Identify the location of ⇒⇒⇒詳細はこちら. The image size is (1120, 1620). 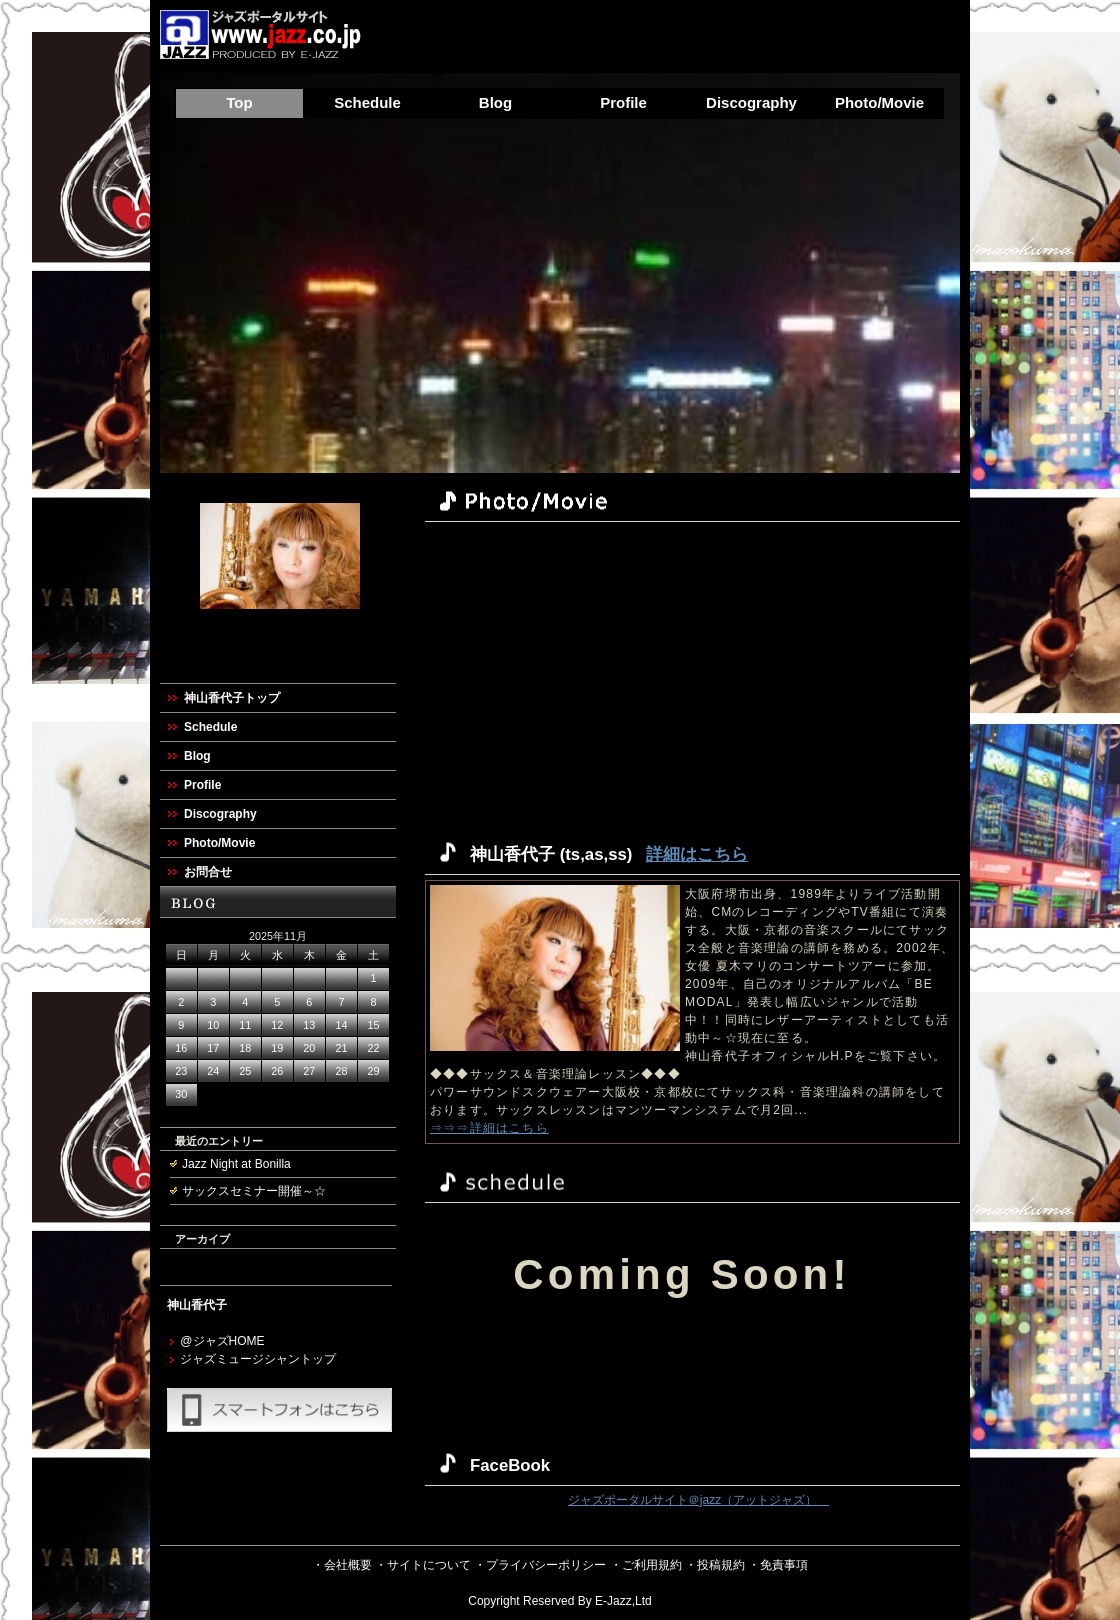
(489, 1128).